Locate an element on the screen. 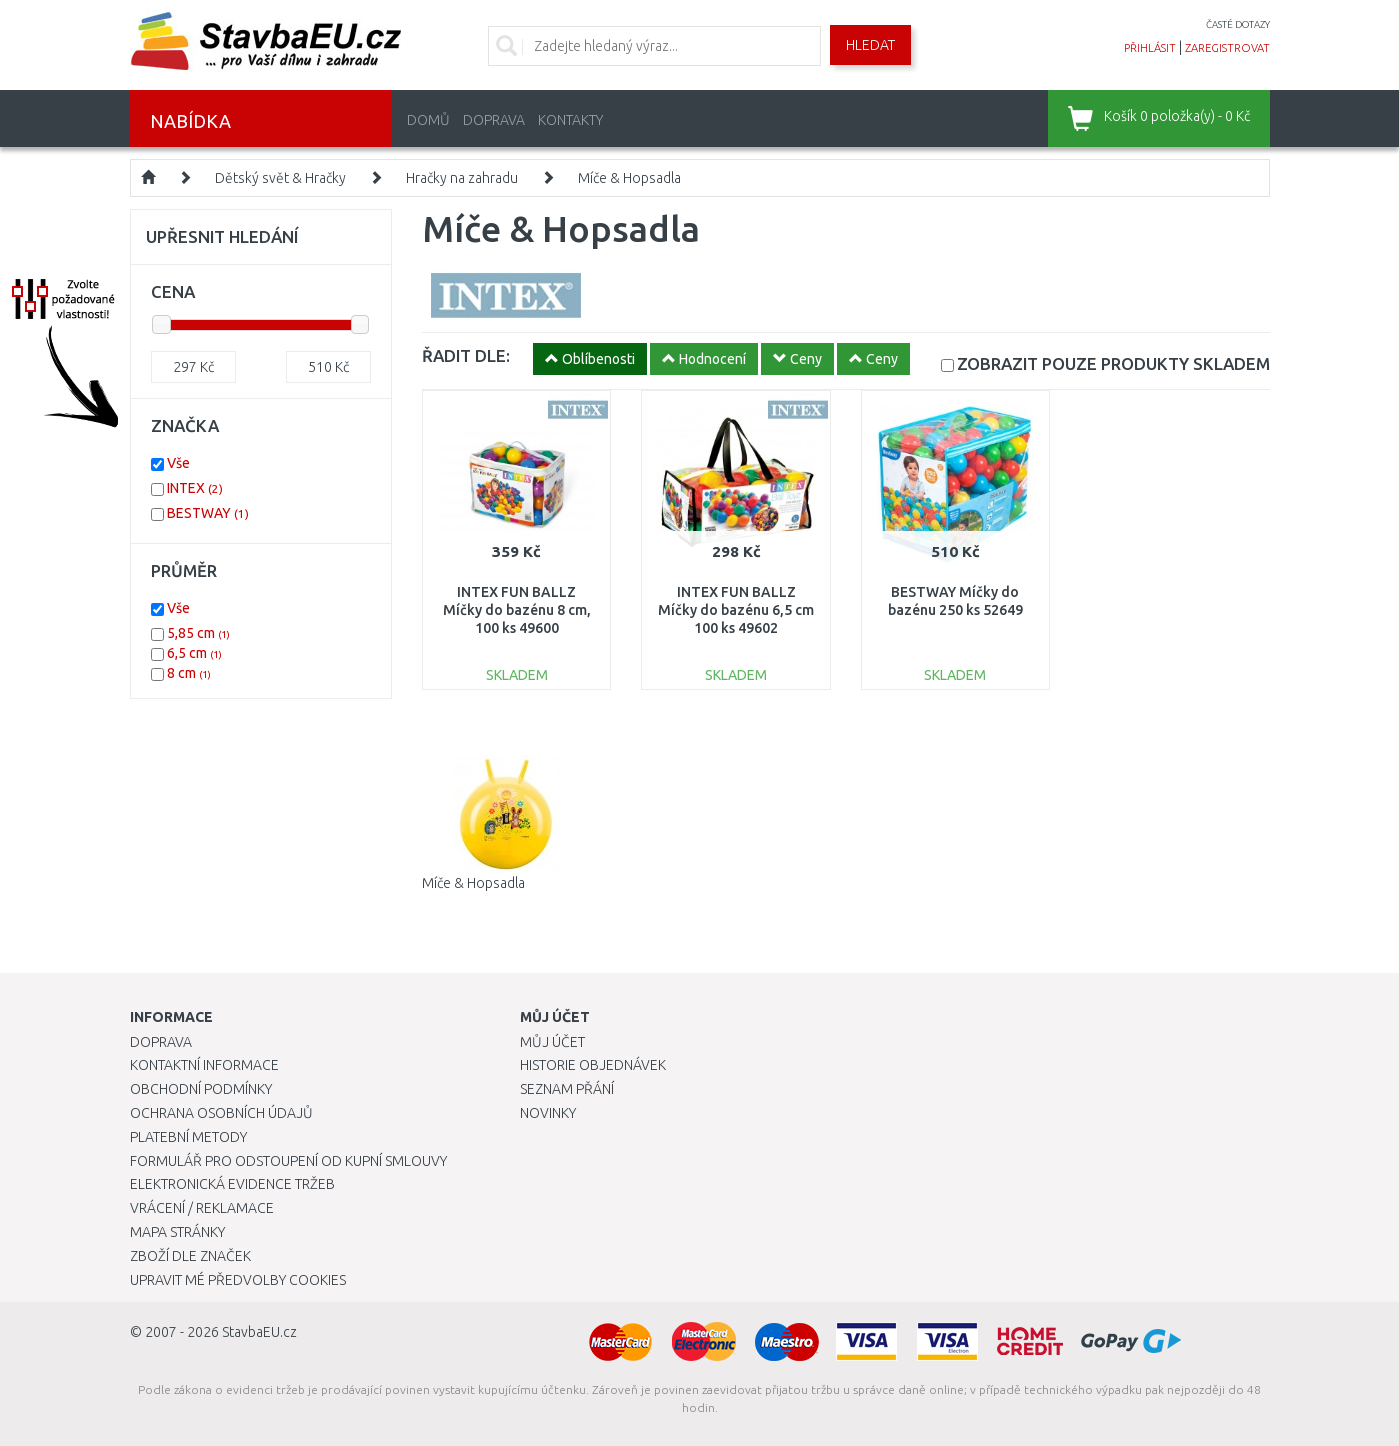  časté dotazy is located at coordinates (1238, 24).